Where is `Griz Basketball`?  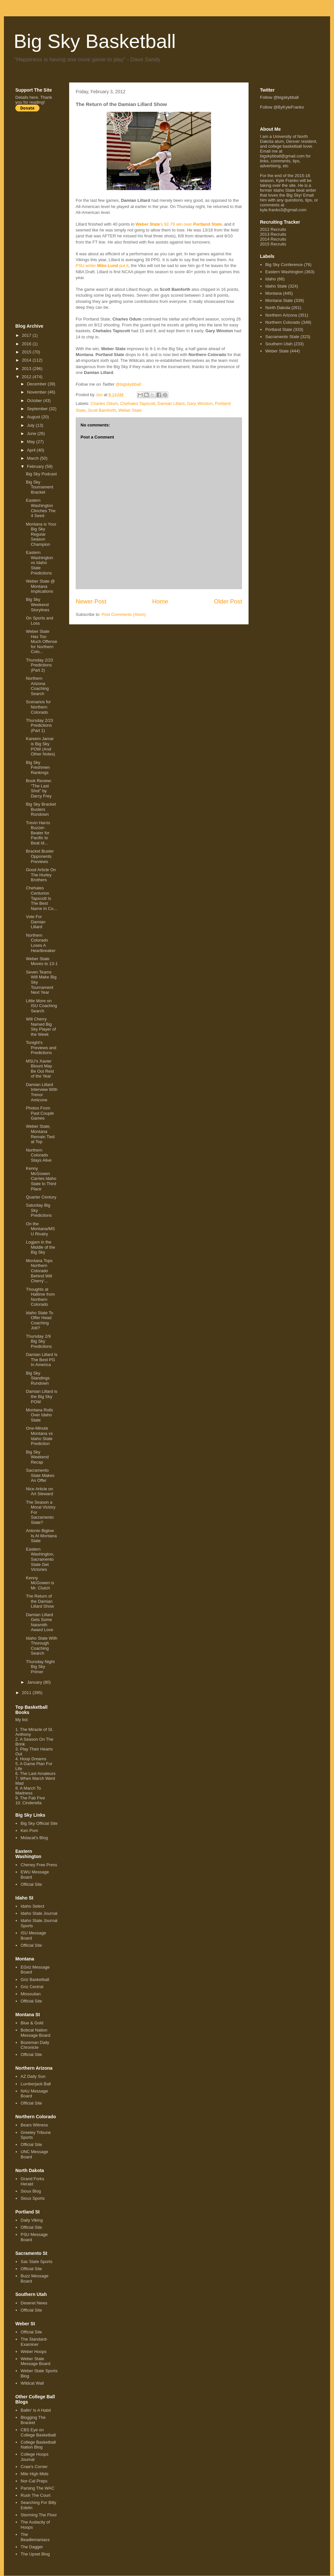 Griz Basketball is located at coordinates (35, 1979).